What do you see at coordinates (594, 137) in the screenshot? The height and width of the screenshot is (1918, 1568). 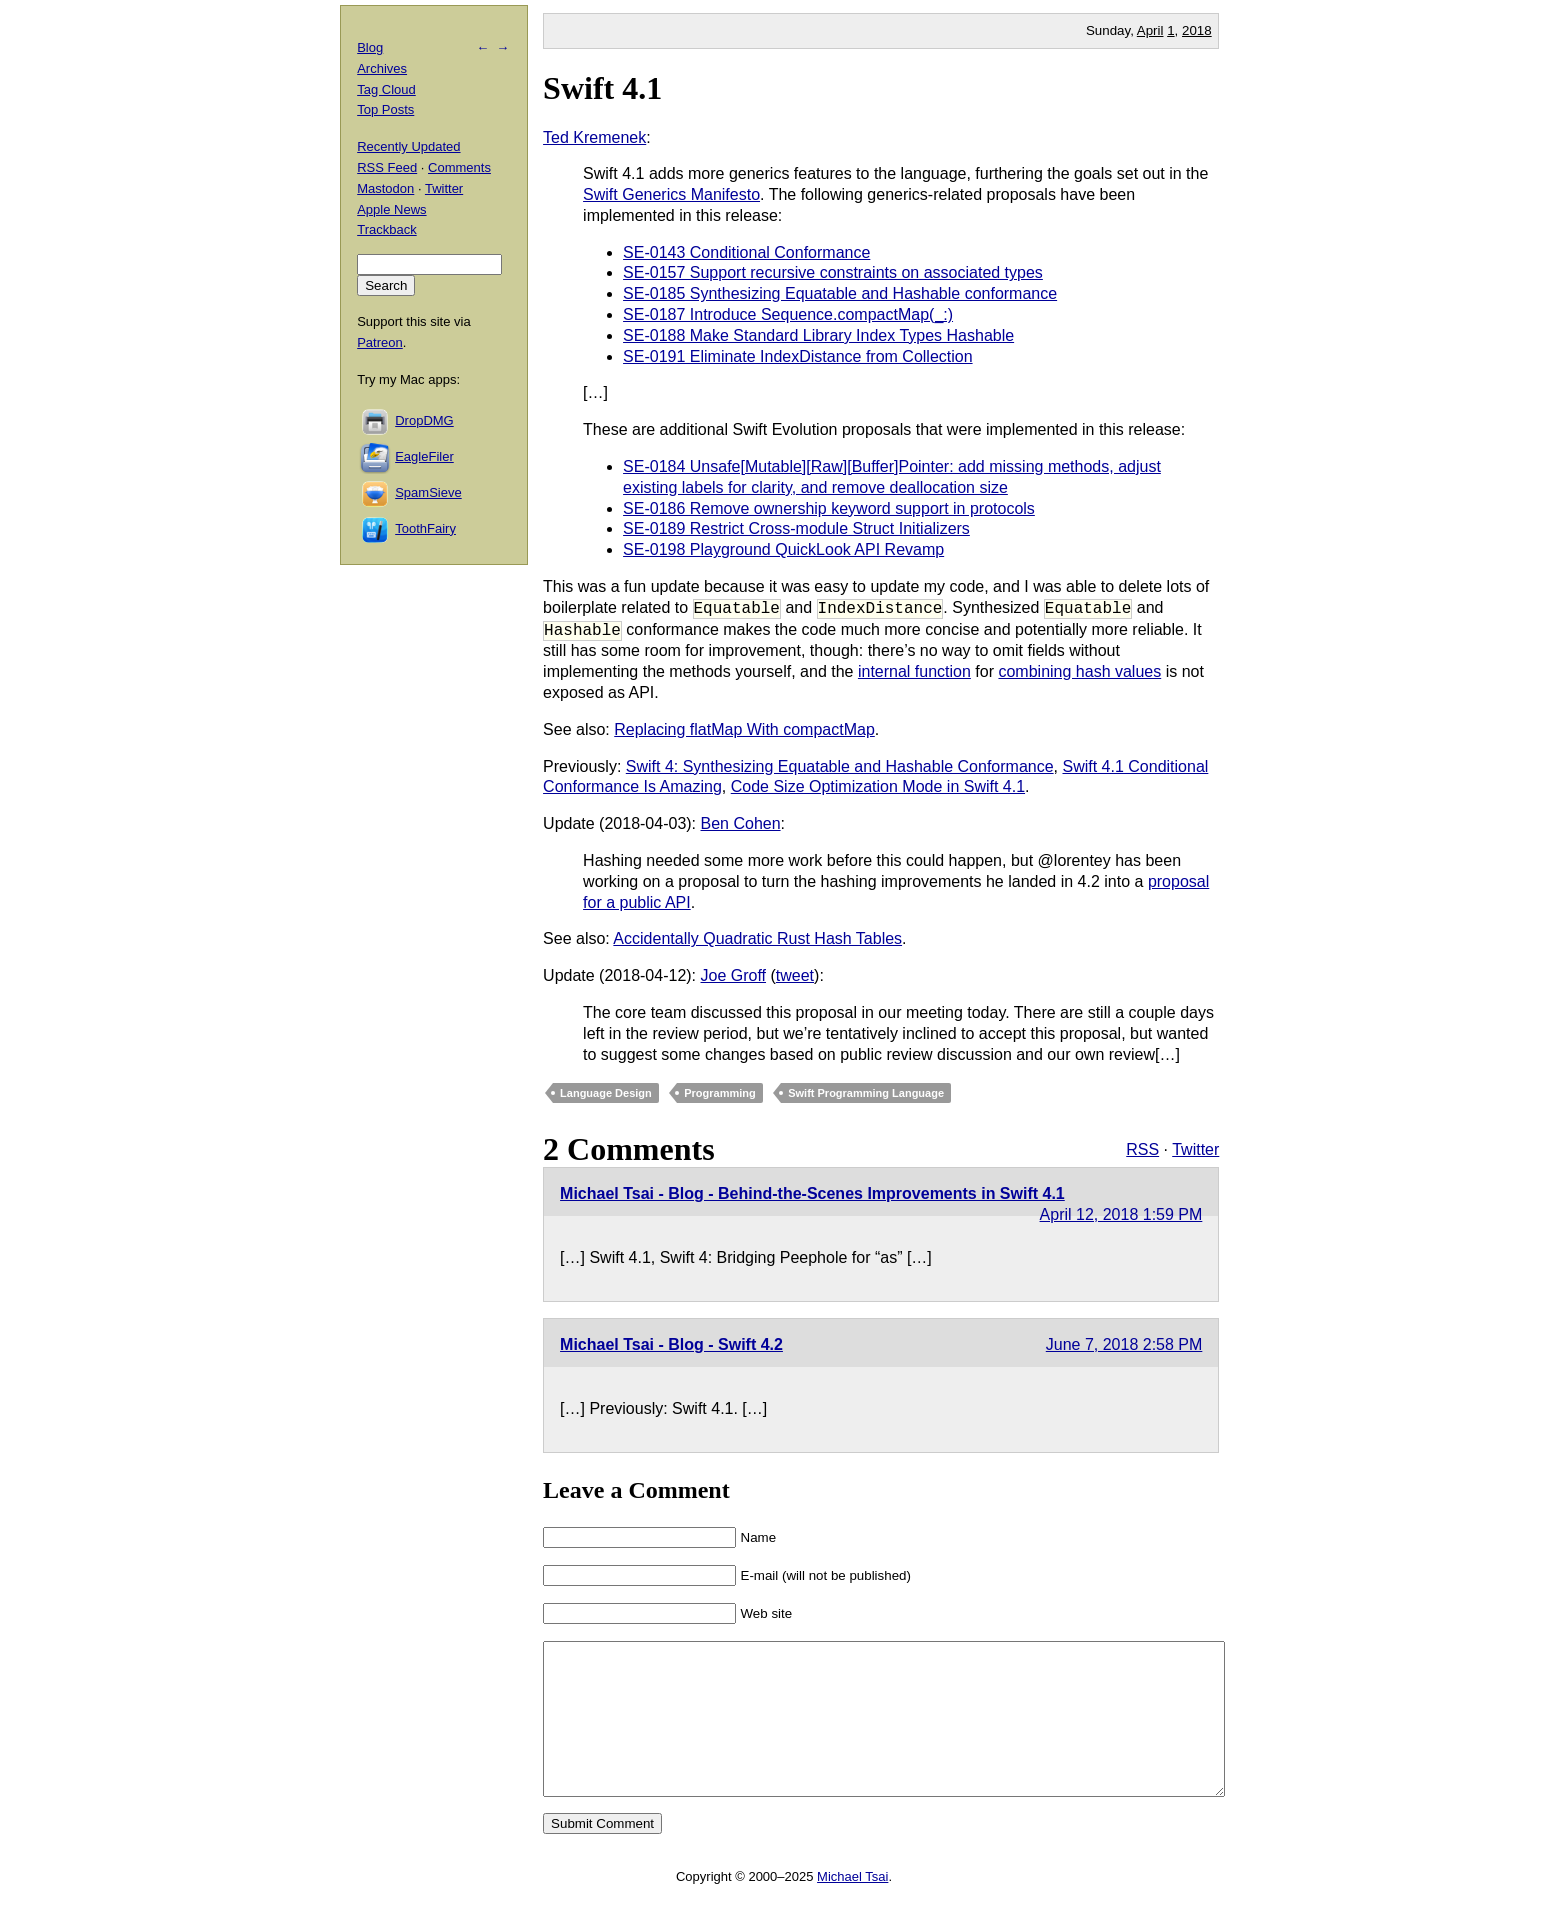 I see `Ted Kremenek` at bounding box center [594, 137].